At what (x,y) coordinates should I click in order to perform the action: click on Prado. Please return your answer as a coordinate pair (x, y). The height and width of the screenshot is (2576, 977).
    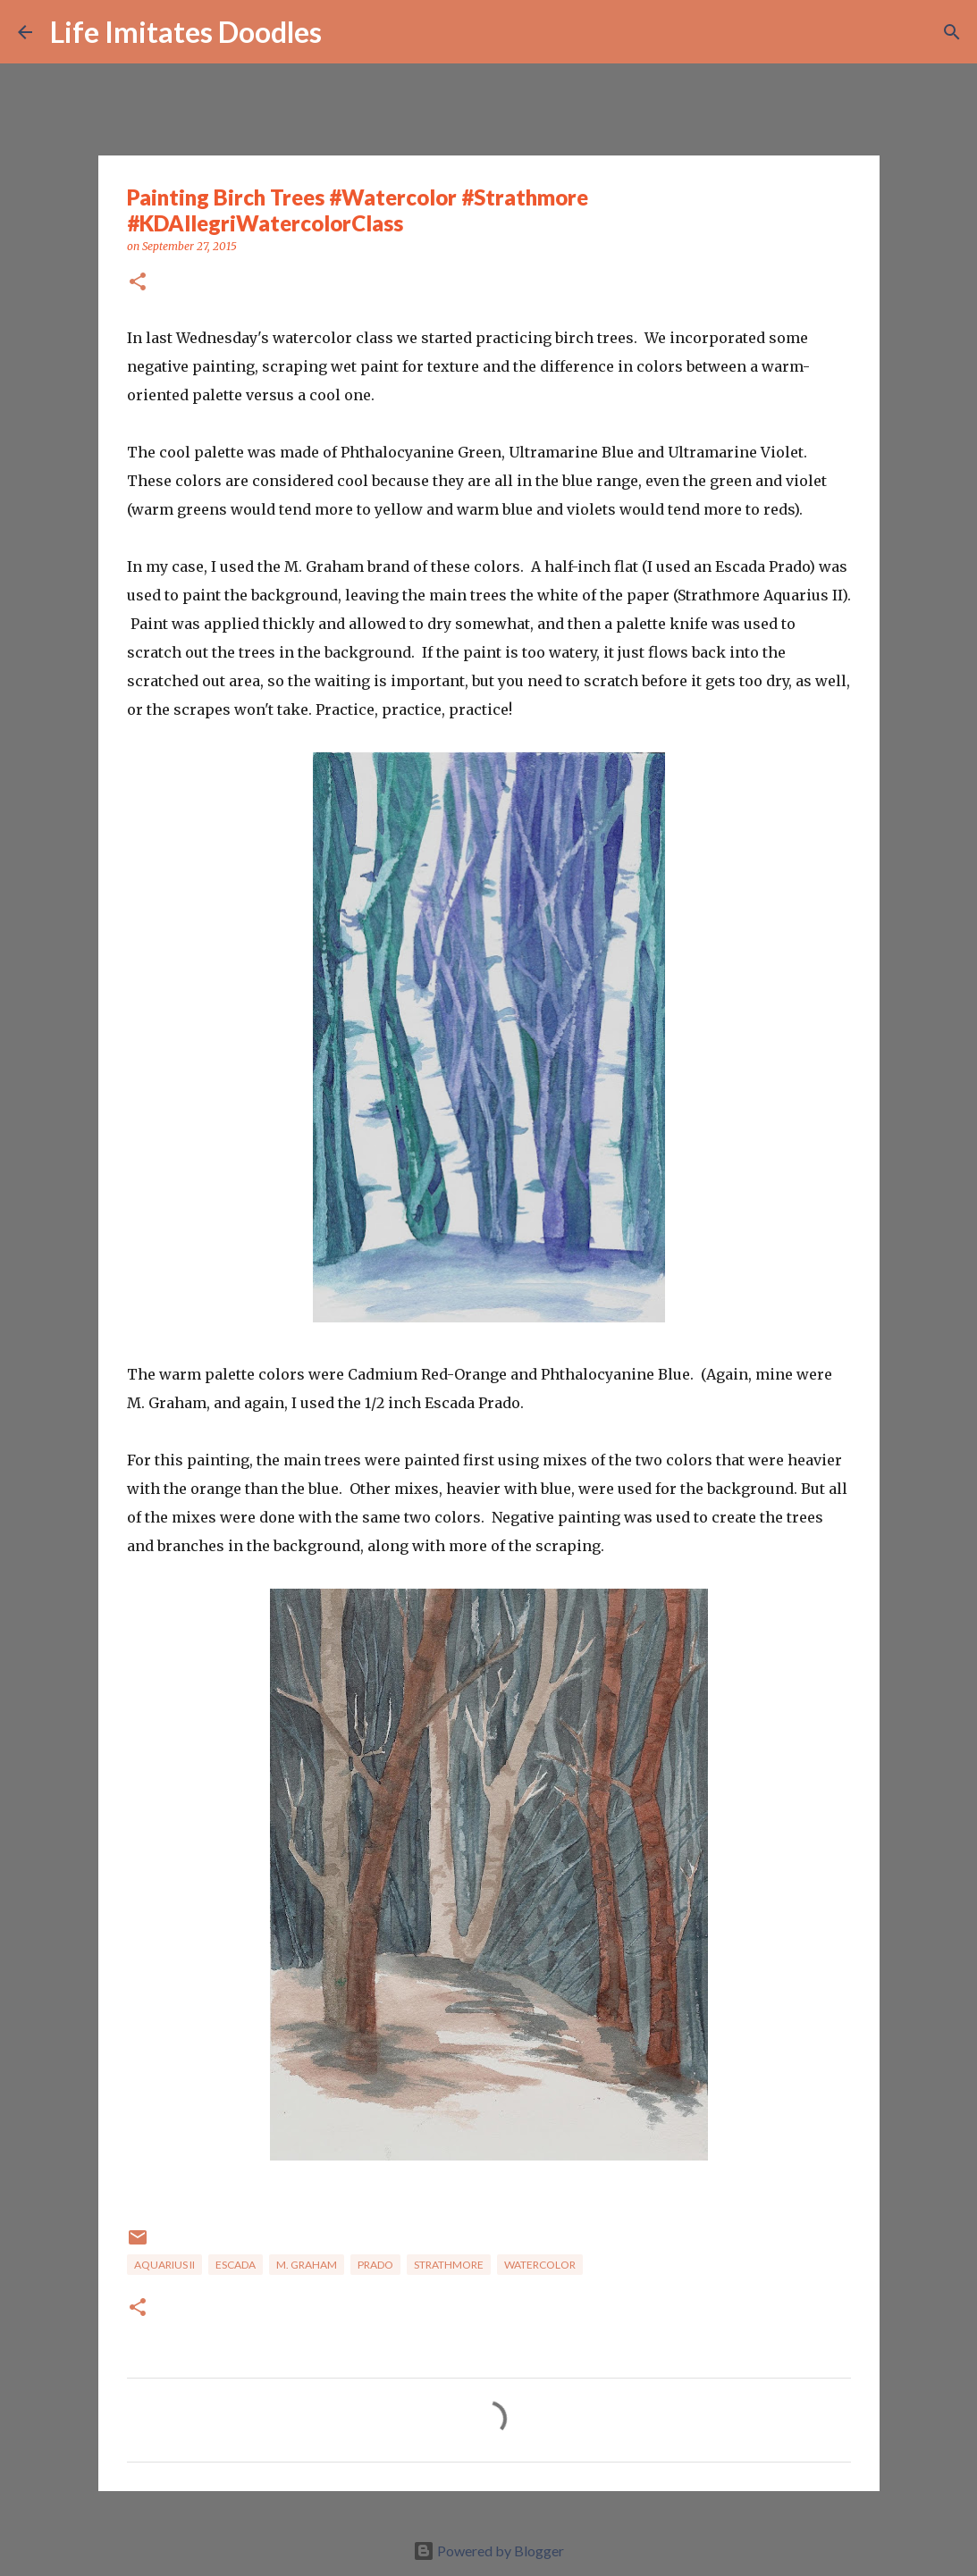
    Looking at the image, I should click on (375, 2264).